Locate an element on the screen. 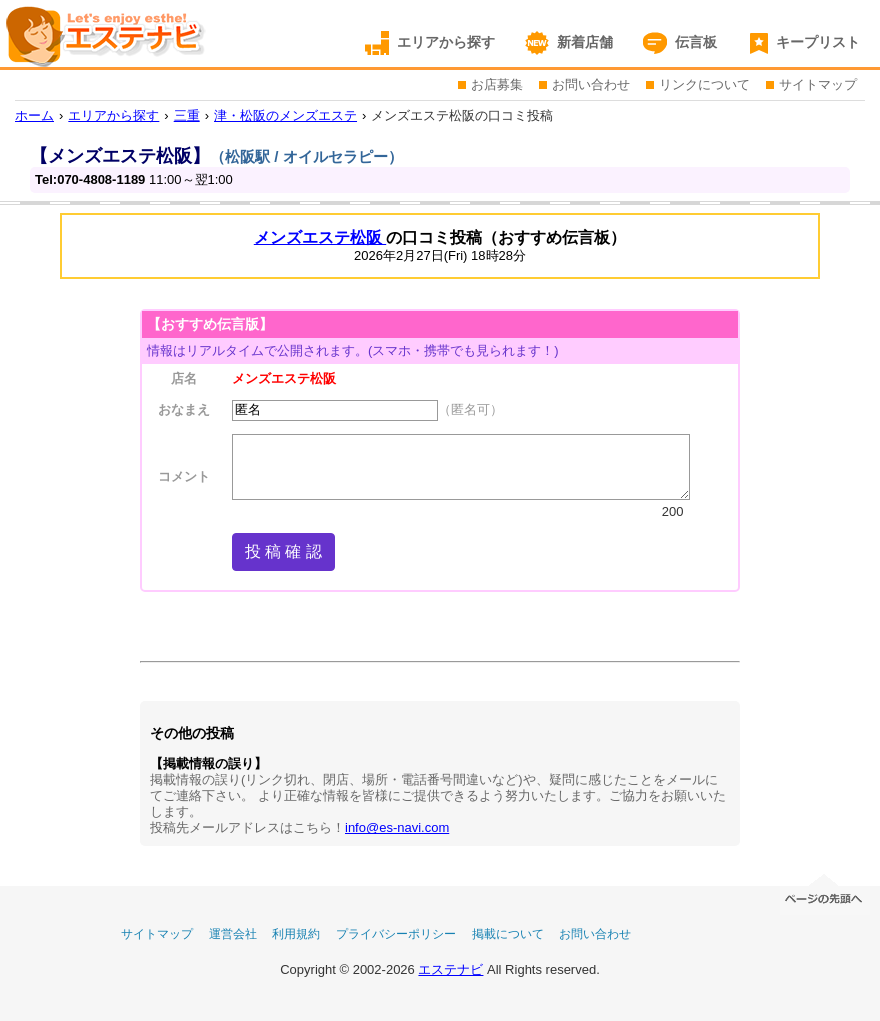 This screenshot has height=1021, width=880. お店募集 is located at coordinates (497, 84).